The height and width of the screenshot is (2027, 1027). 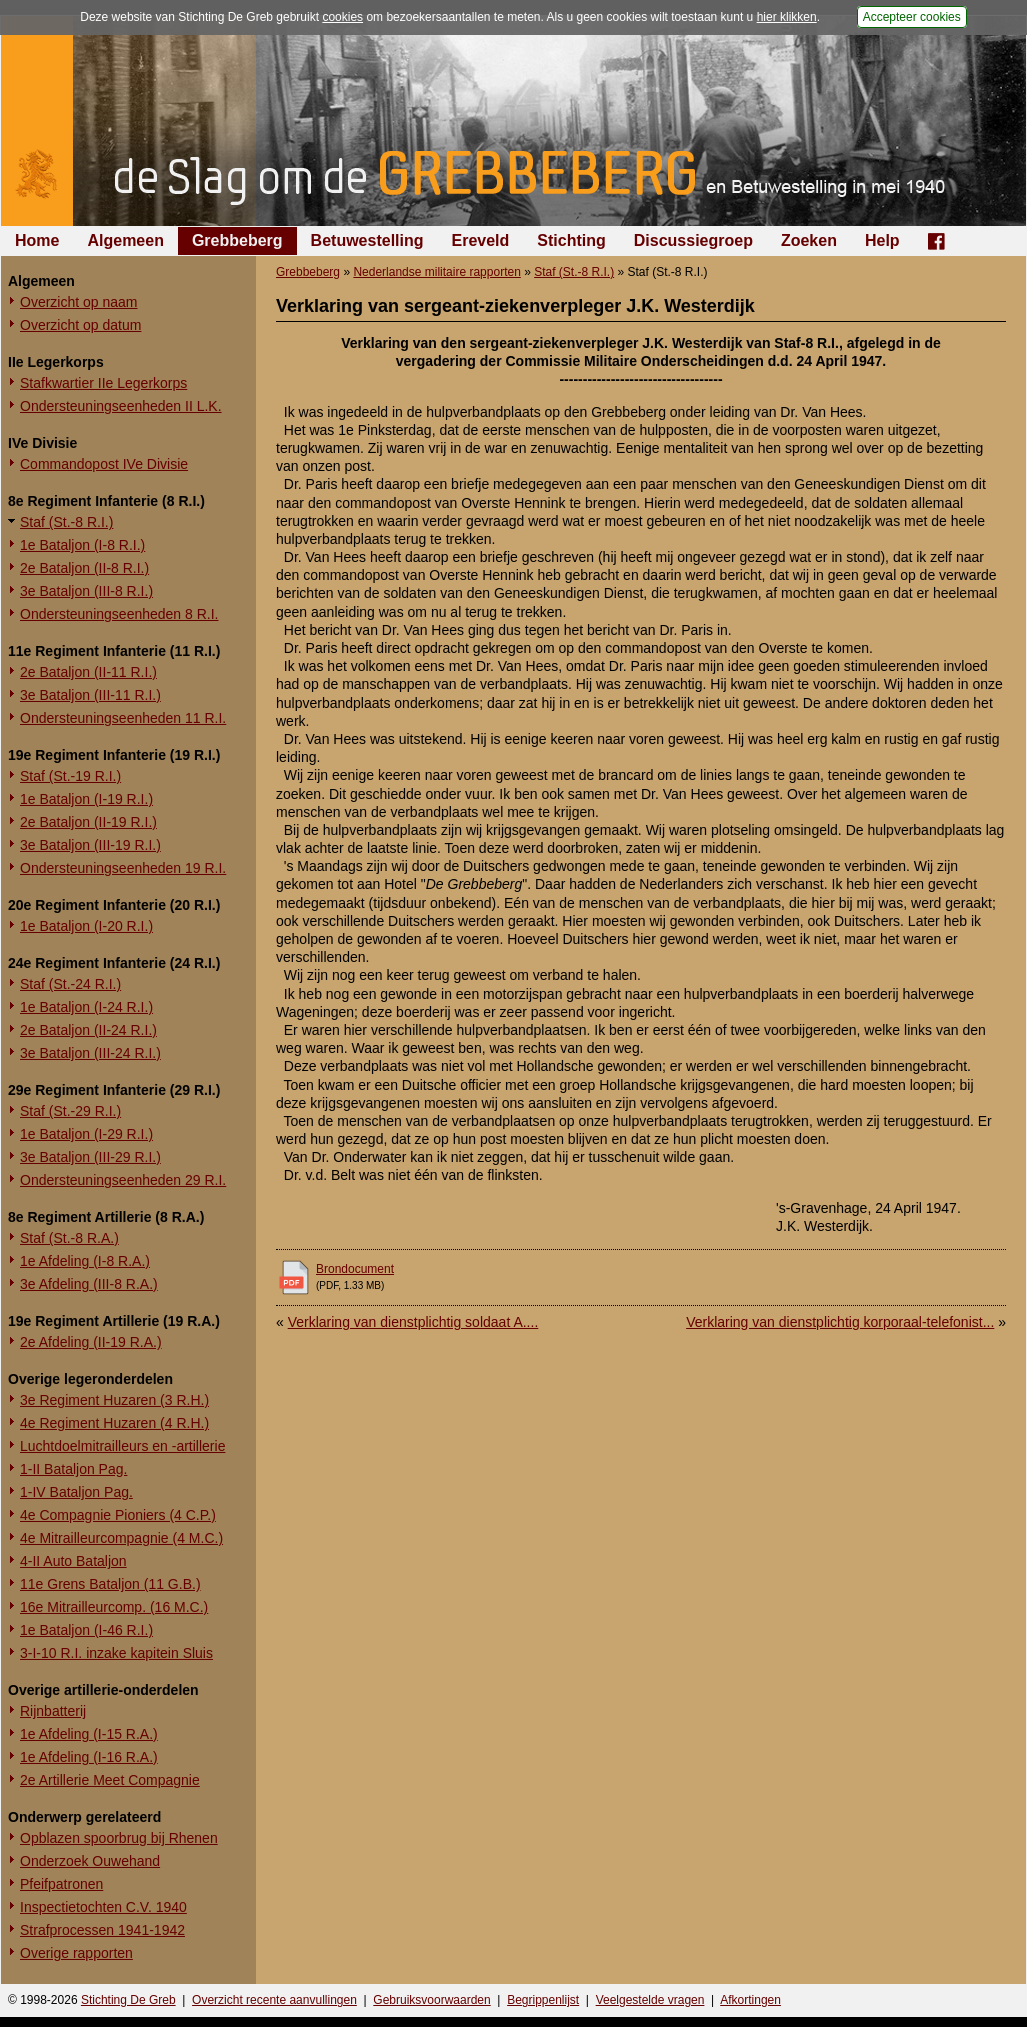 I want to click on 2e Bataljon (II-24 R.I.), so click(x=88, y=1030).